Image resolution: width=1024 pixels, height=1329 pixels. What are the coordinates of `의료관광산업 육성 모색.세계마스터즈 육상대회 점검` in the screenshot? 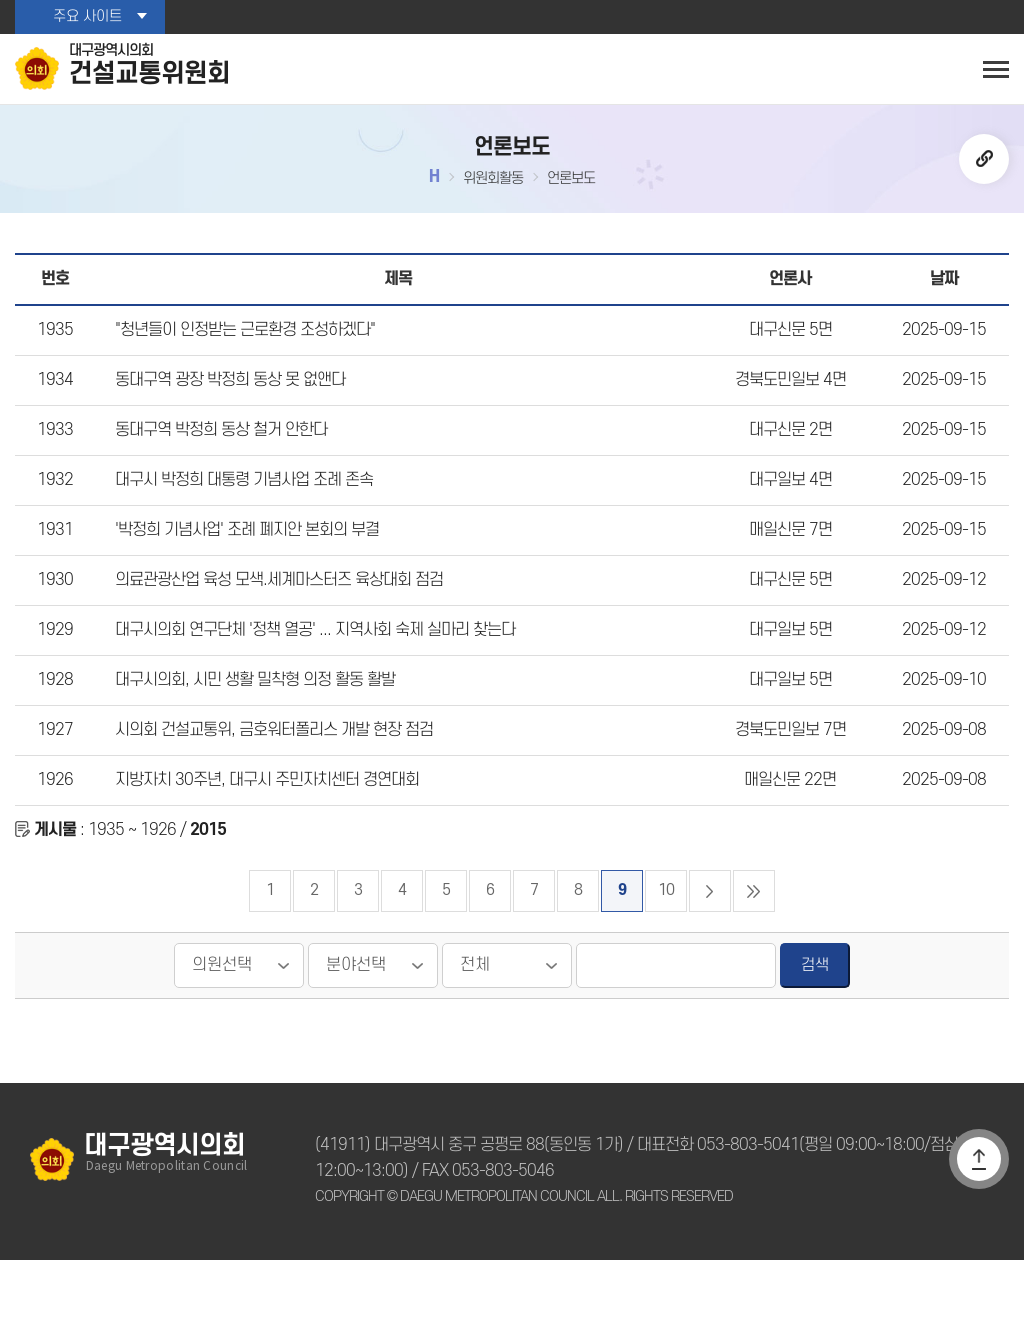 It's located at (274, 622).